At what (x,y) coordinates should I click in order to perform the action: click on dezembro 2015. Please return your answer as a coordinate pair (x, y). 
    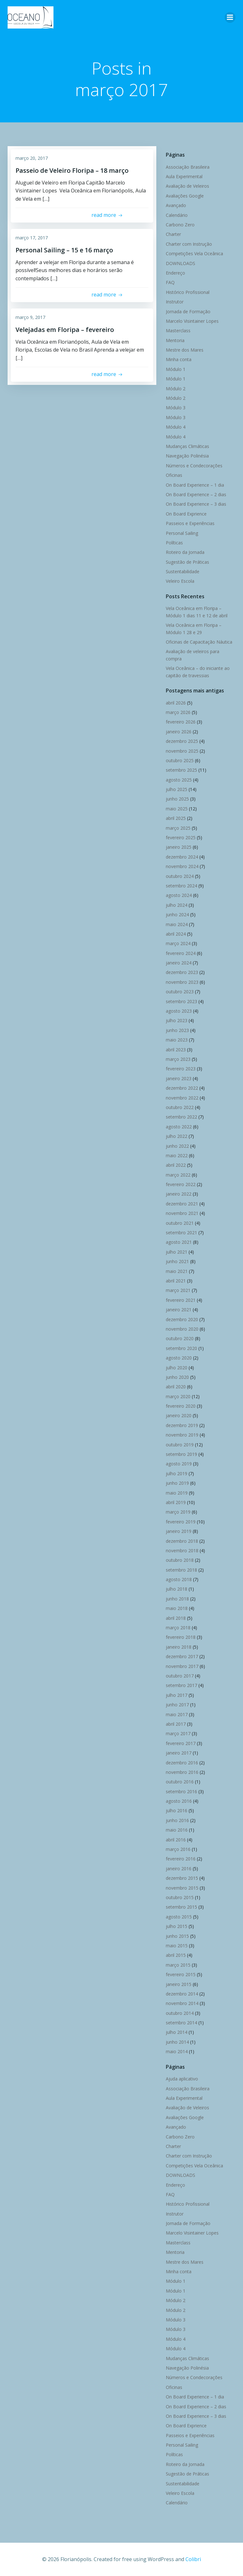
    Looking at the image, I should click on (182, 1878).